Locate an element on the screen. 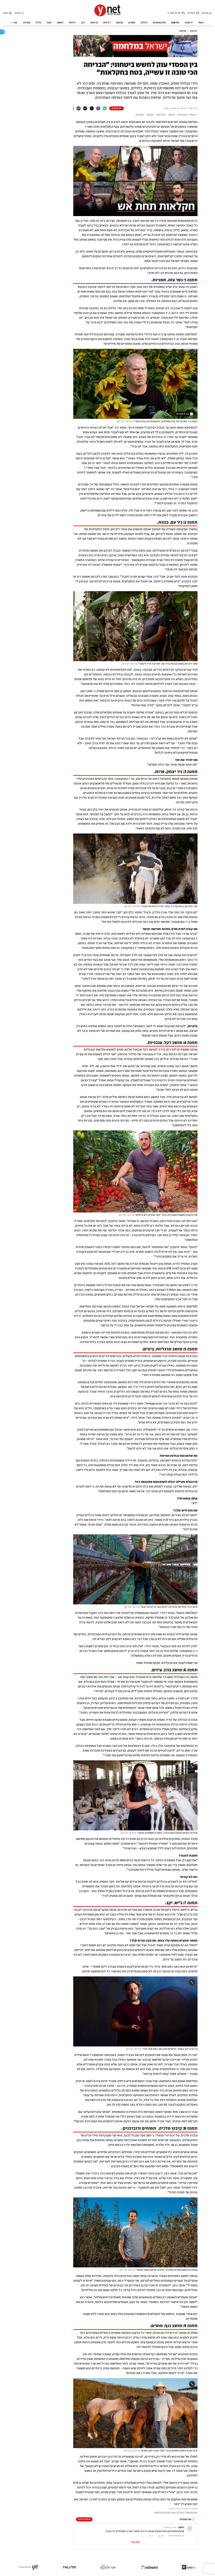 This screenshot has height=2576, width=215. תל אביב is located at coordinates (173, 13).